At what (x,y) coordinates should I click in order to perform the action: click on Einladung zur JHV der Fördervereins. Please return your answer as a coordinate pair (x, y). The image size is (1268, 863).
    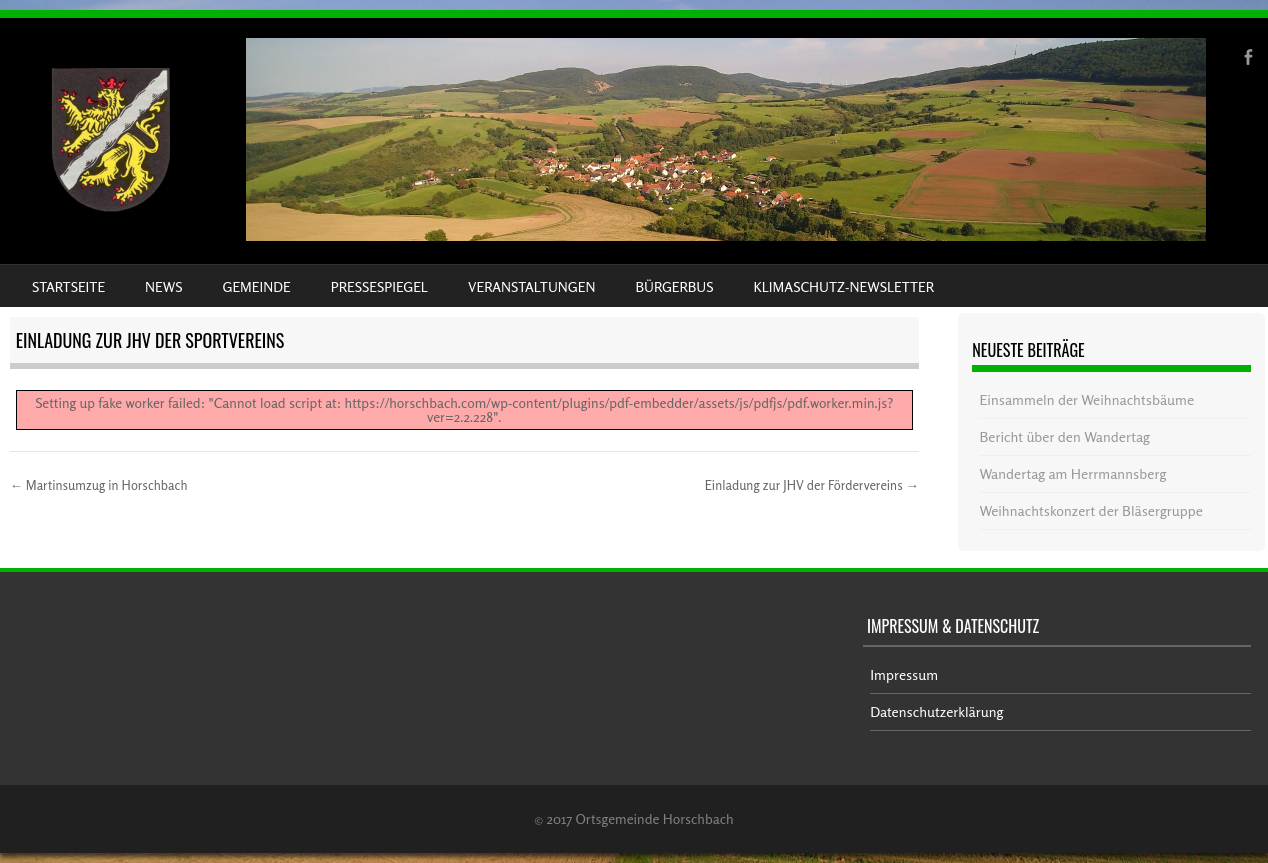
    Looking at the image, I should click on (812, 485).